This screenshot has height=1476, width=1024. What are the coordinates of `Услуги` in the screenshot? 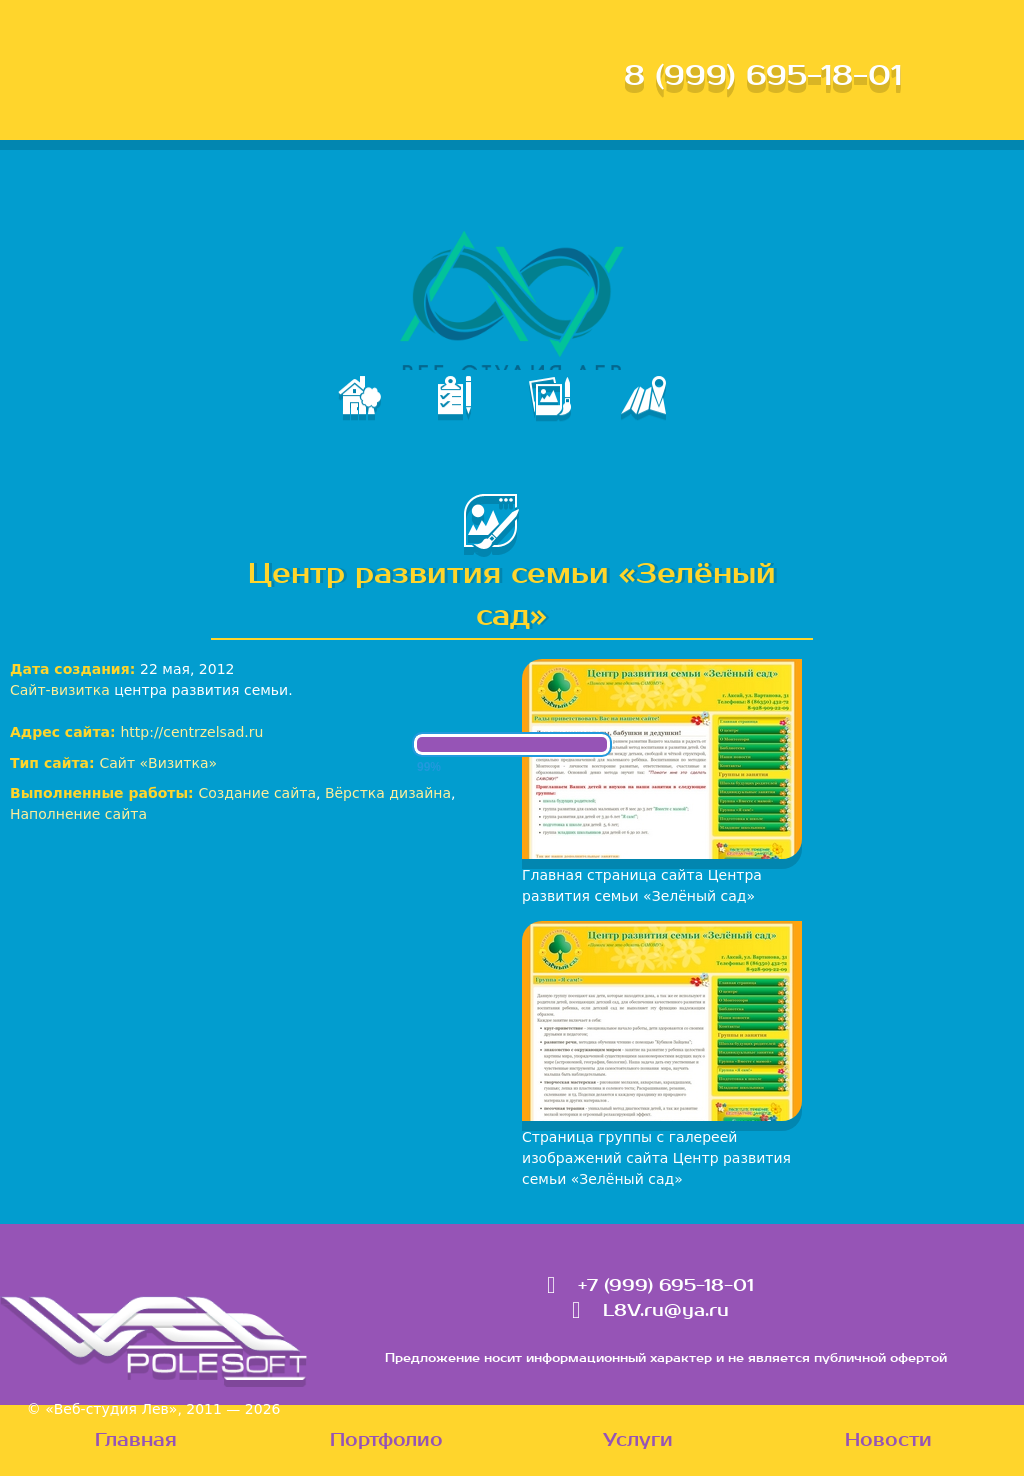 It's located at (638, 1440).